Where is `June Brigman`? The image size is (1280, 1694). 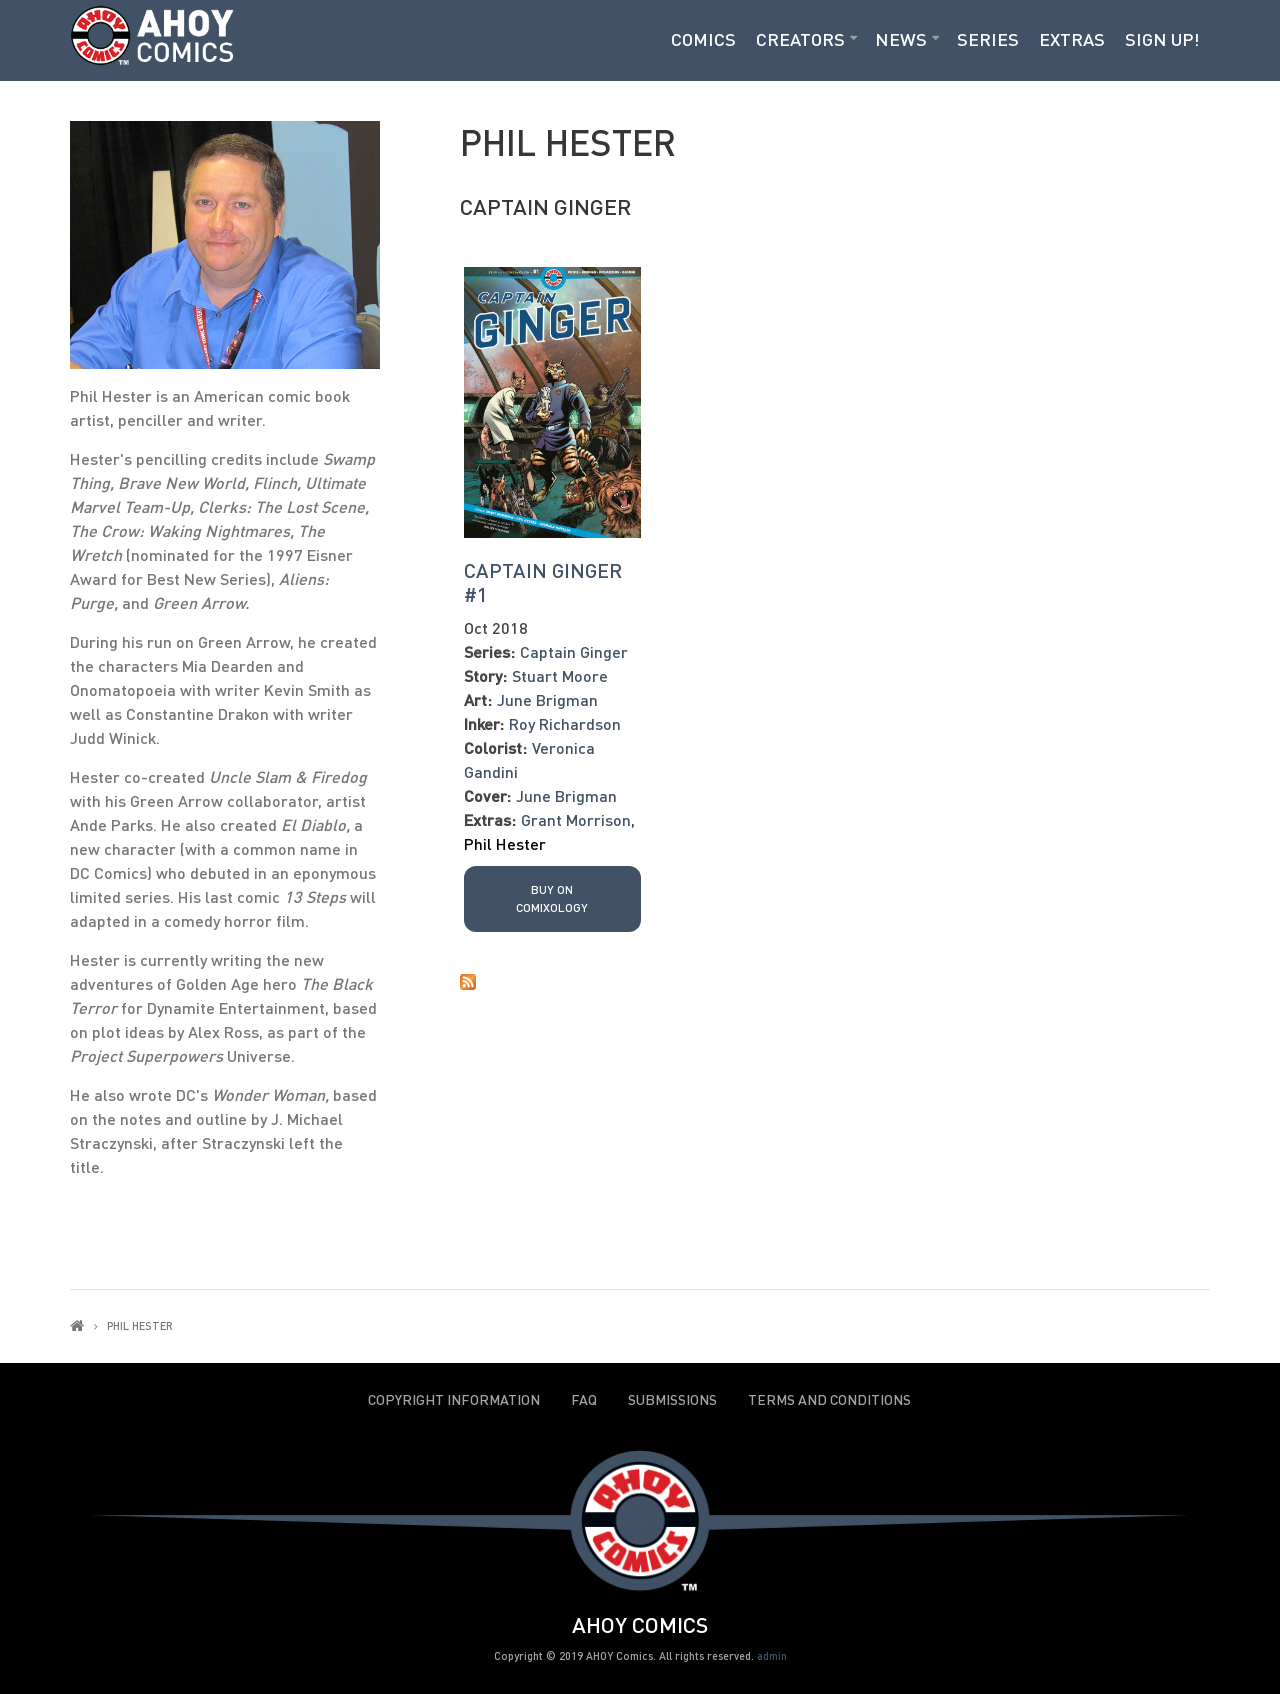
June Brigman is located at coordinates (547, 699).